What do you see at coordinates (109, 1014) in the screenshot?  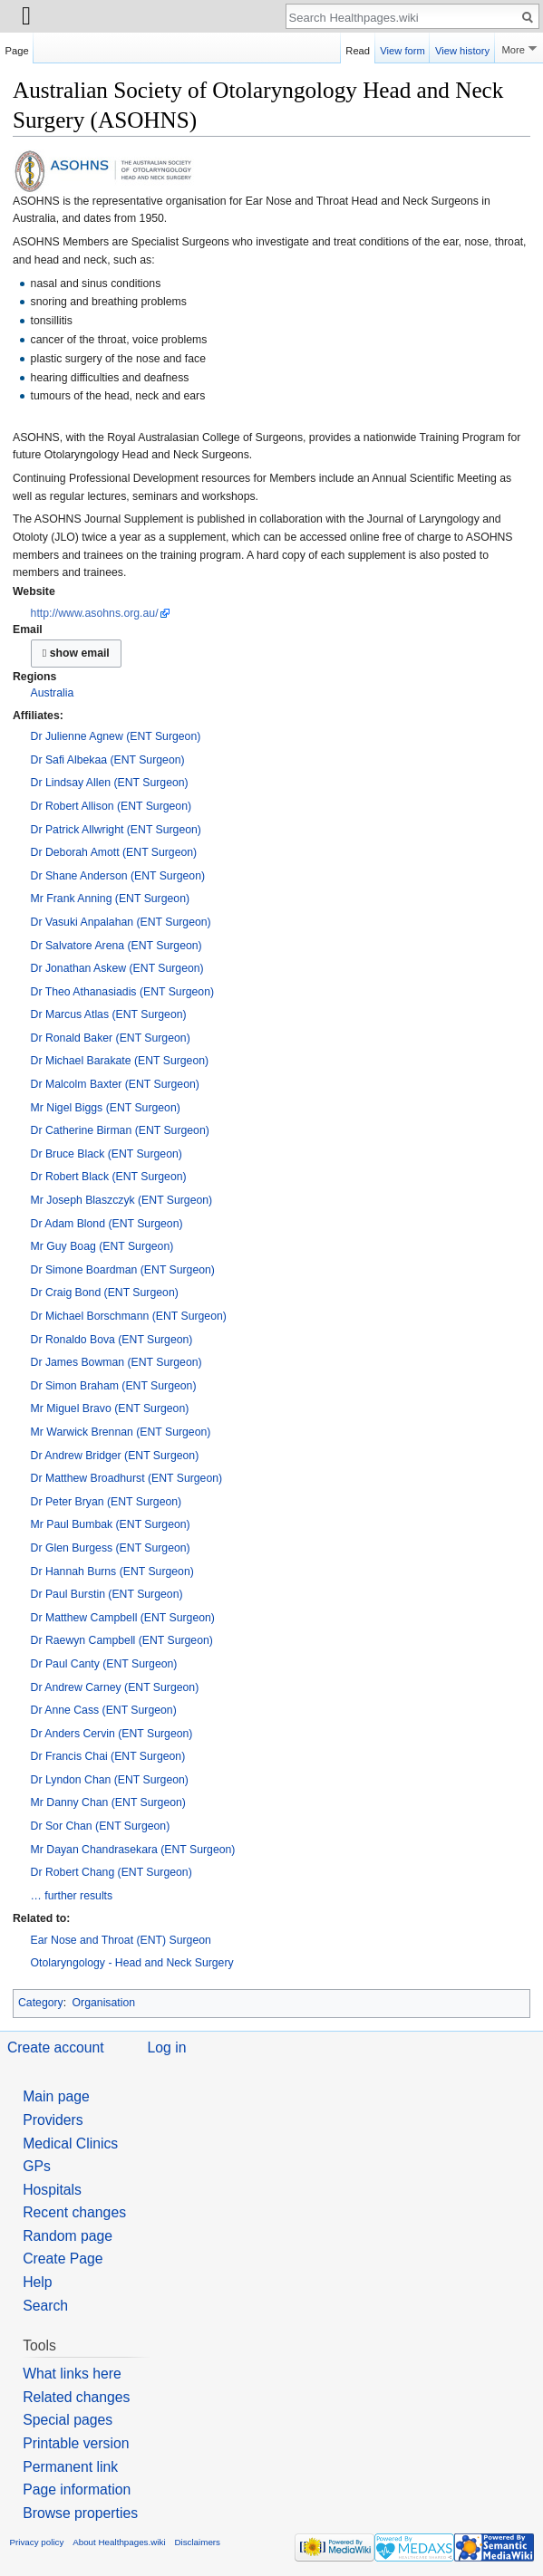 I see `Dr Marcus Atlas (ENT Surgeon)` at bounding box center [109, 1014].